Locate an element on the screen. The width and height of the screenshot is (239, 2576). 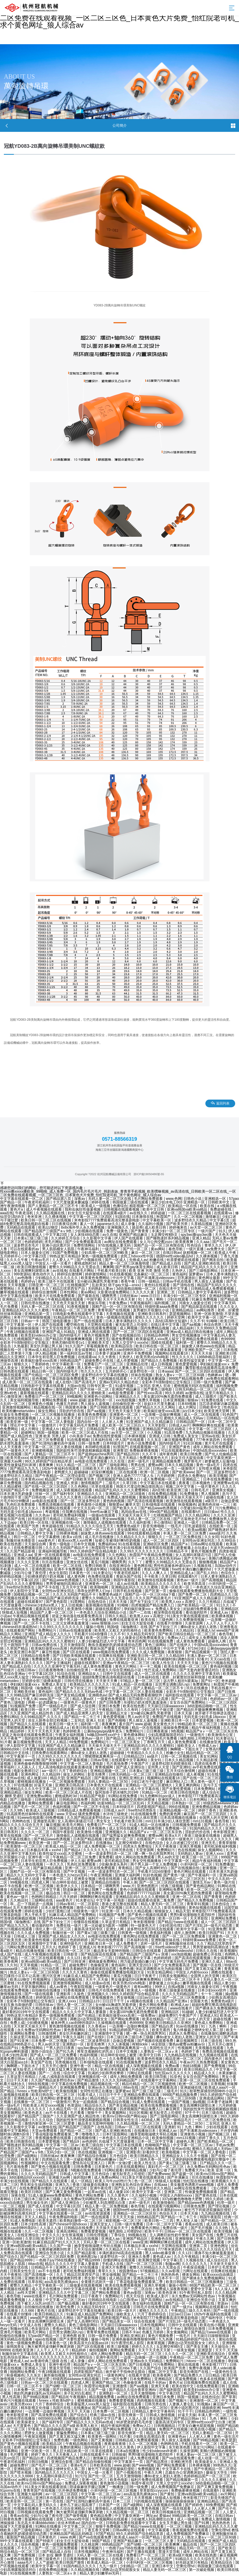
我和岳疯狂性做爰视频 is located at coordinates (83, 1210).